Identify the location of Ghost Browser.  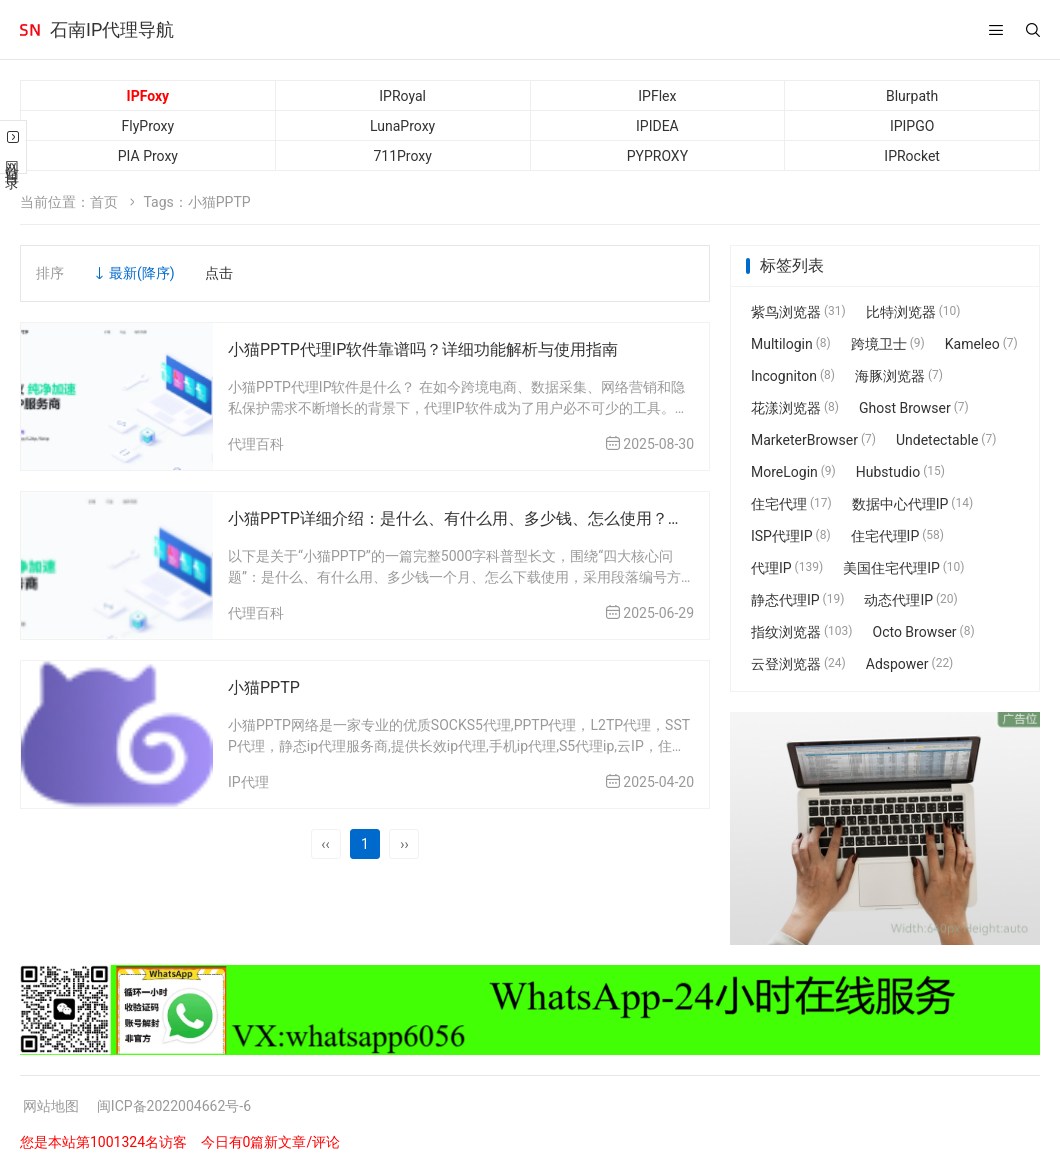
(914, 408).